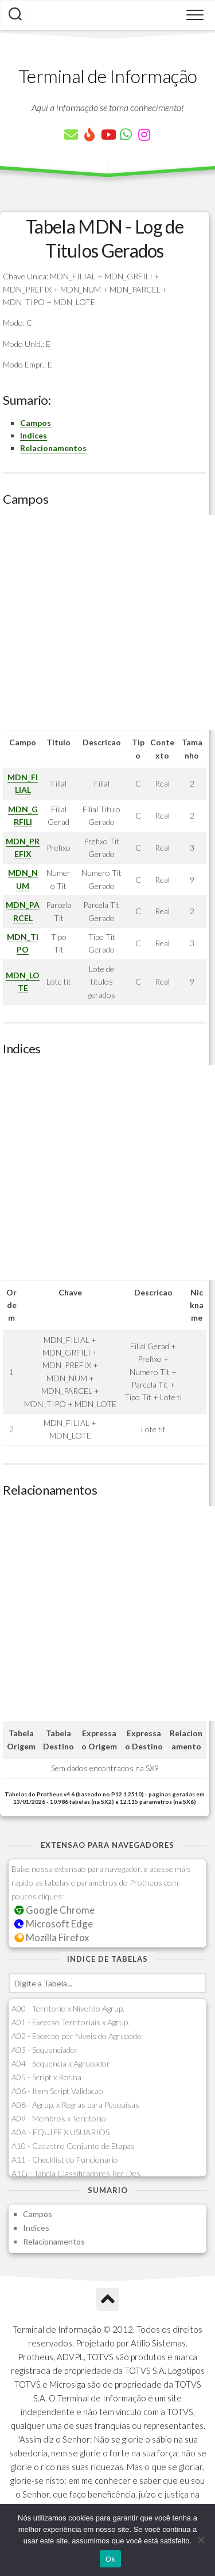 Image resolution: width=215 pixels, height=2576 pixels. What do you see at coordinates (35, 423) in the screenshot?
I see `Campos` at bounding box center [35, 423].